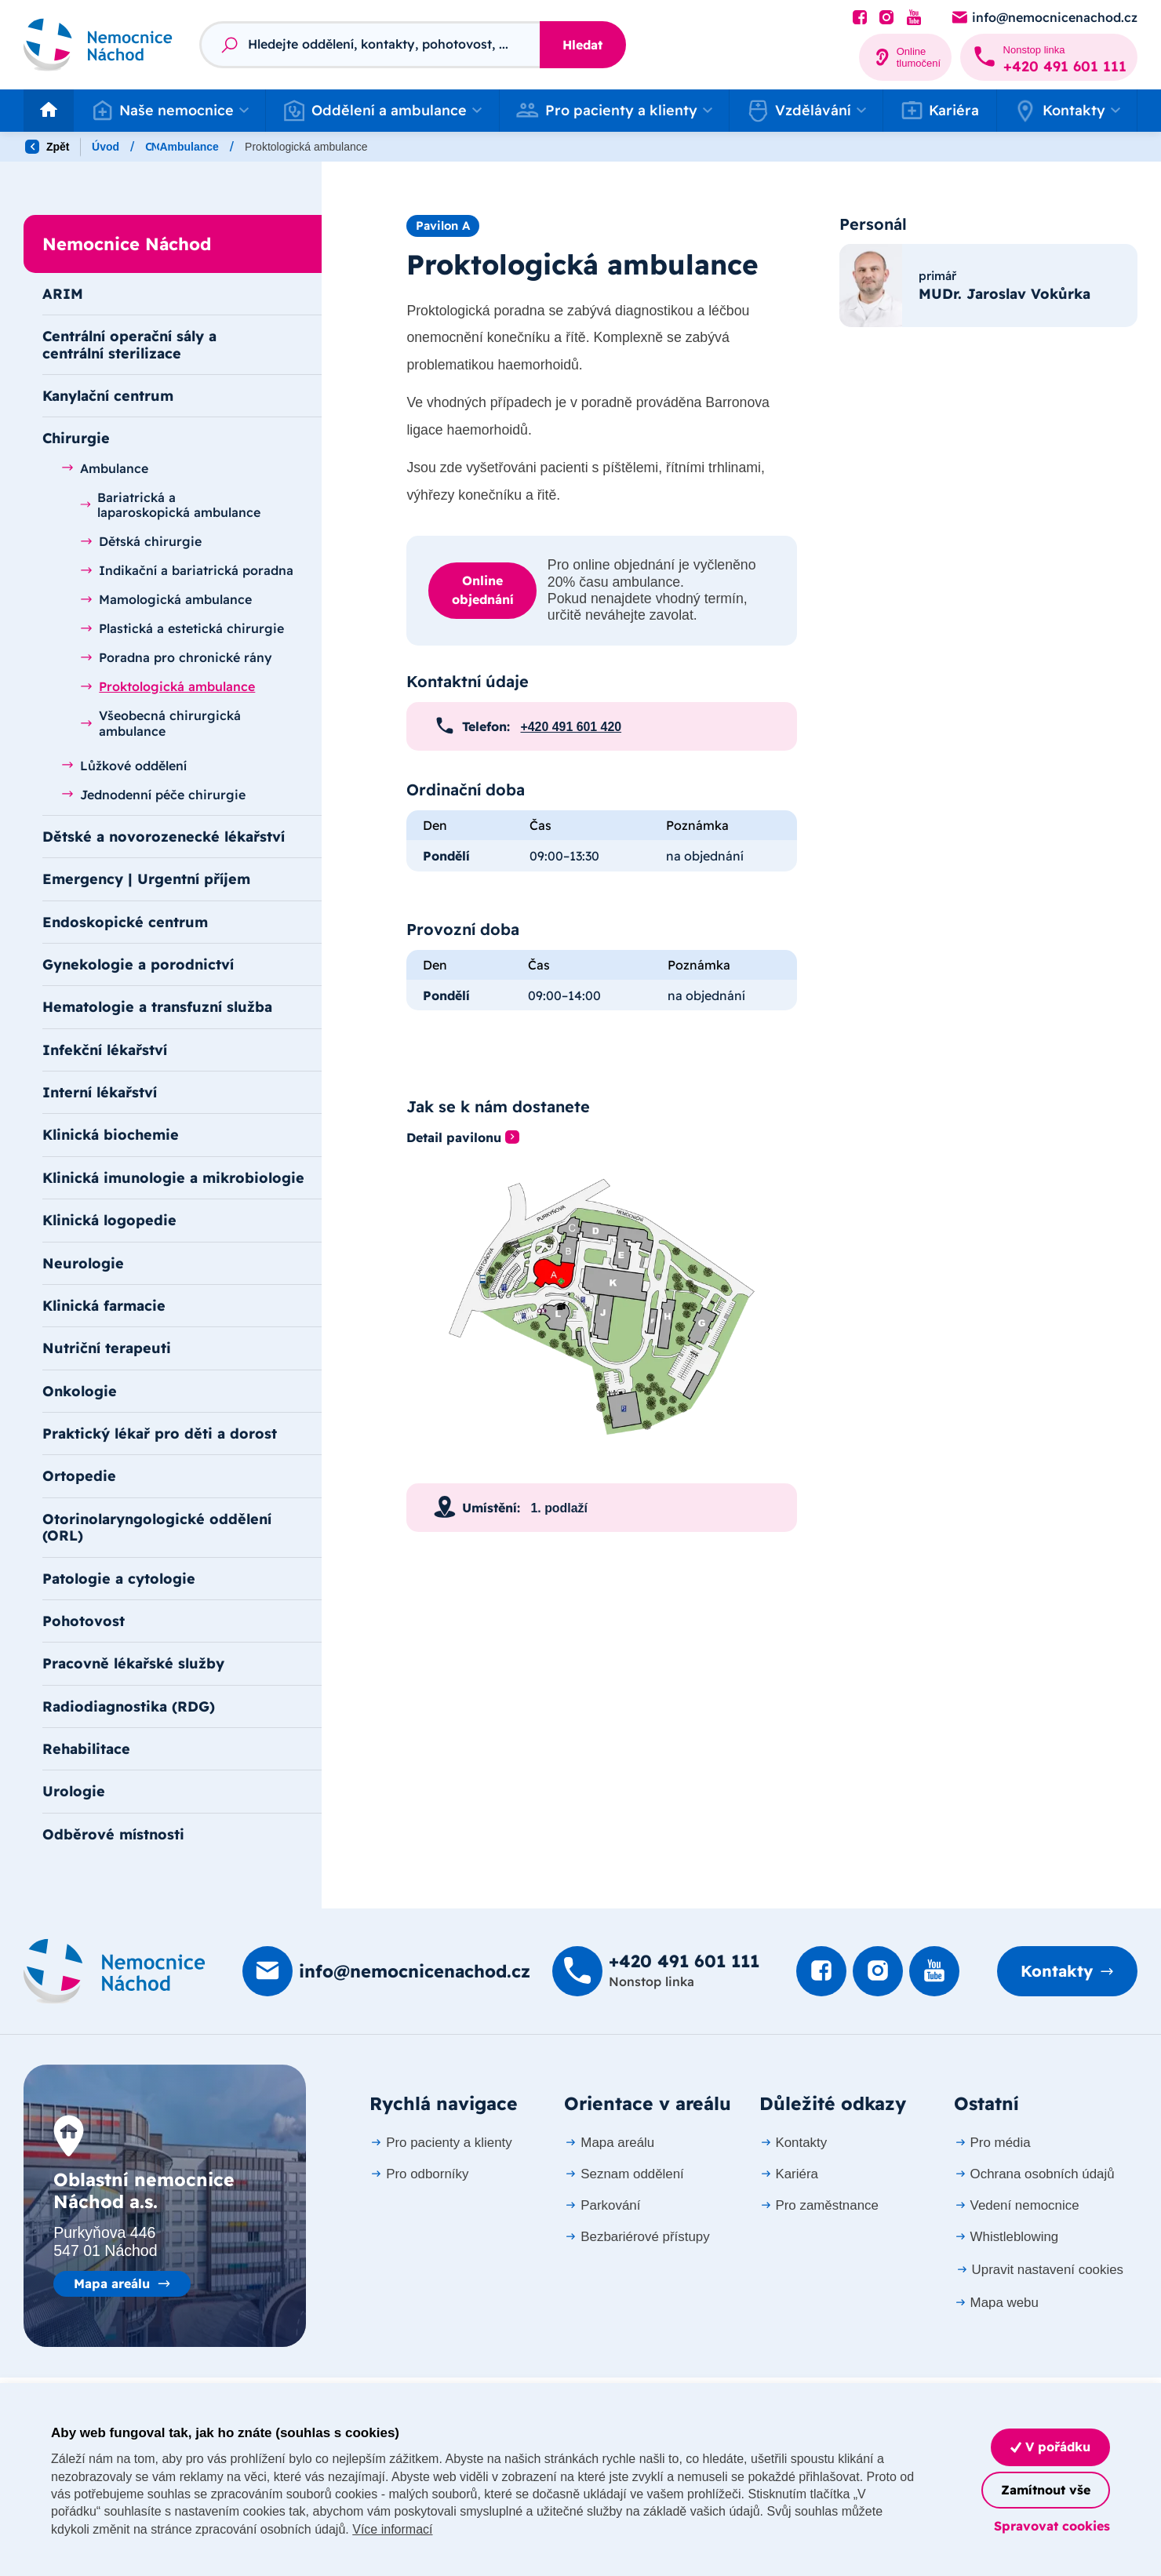  I want to click on Ambulance, so click(520, 146).